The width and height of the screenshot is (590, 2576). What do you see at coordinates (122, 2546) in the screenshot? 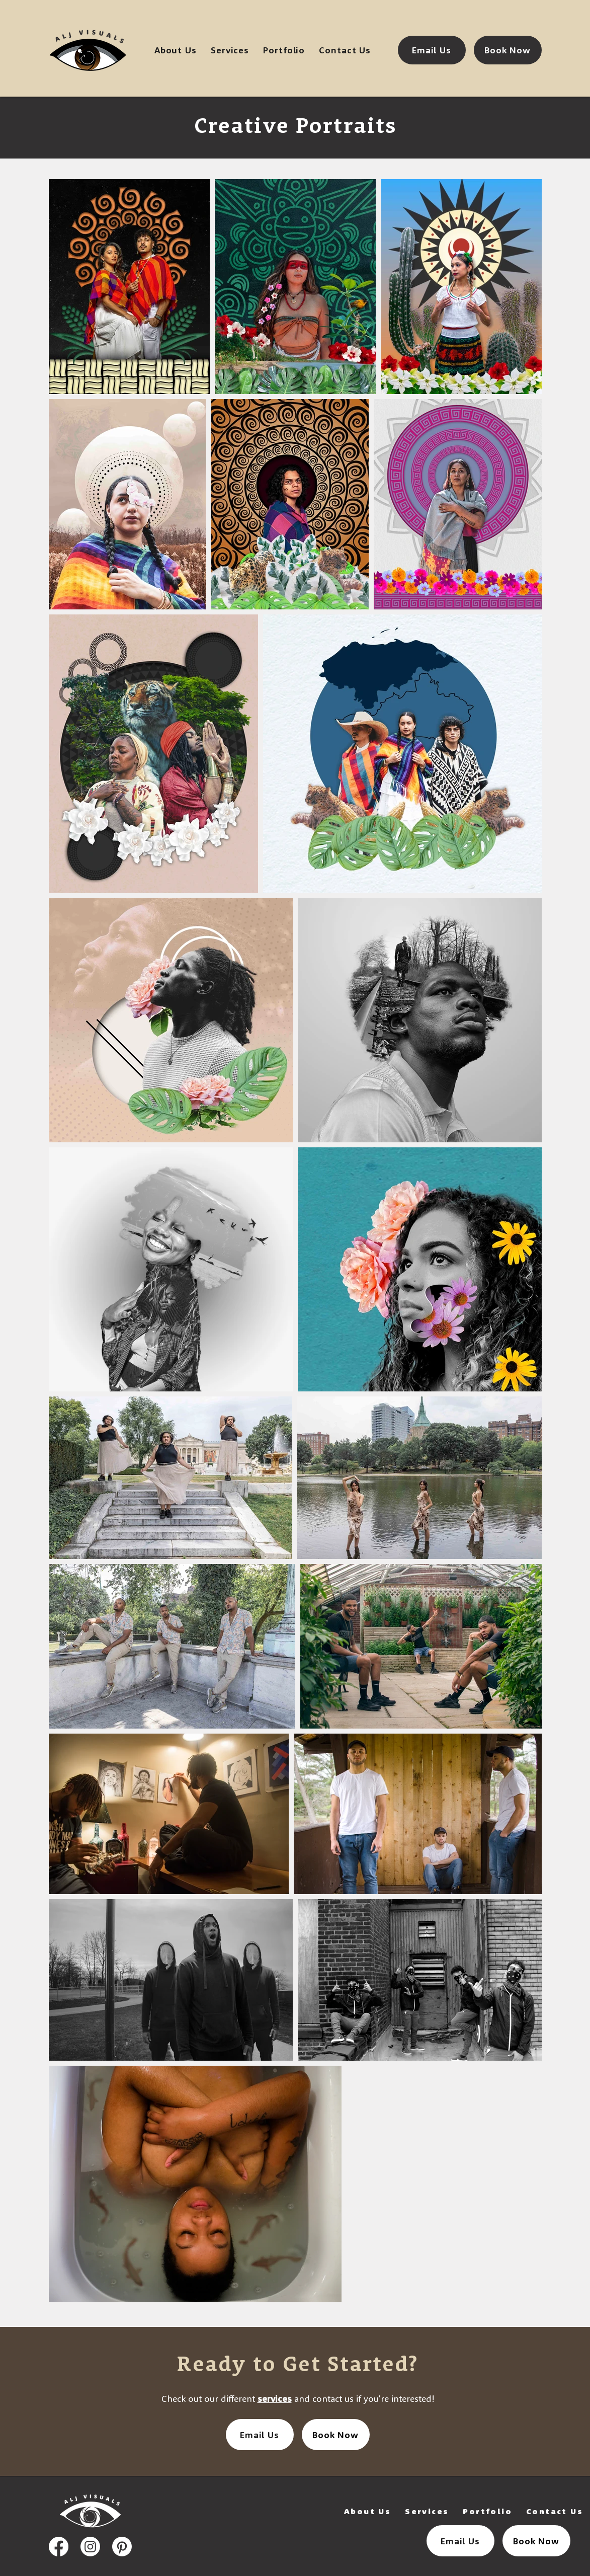
I see `[pinterest icon]` at bounding box center [122, 2546].